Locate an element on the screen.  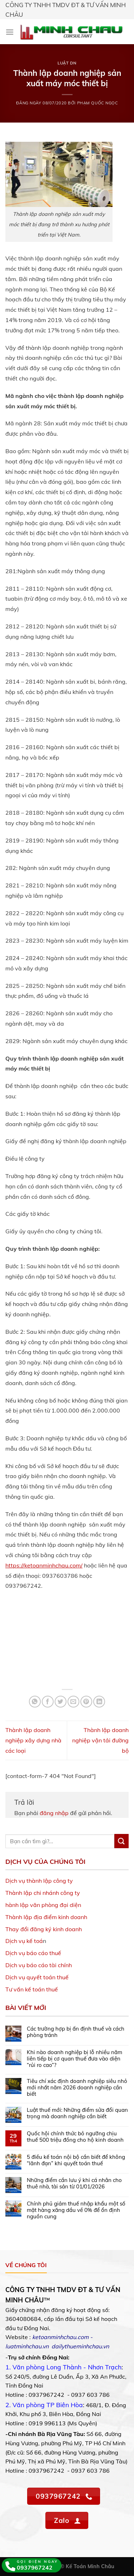
dailythueminhchau.vn is located at coordinates (80, 2346).